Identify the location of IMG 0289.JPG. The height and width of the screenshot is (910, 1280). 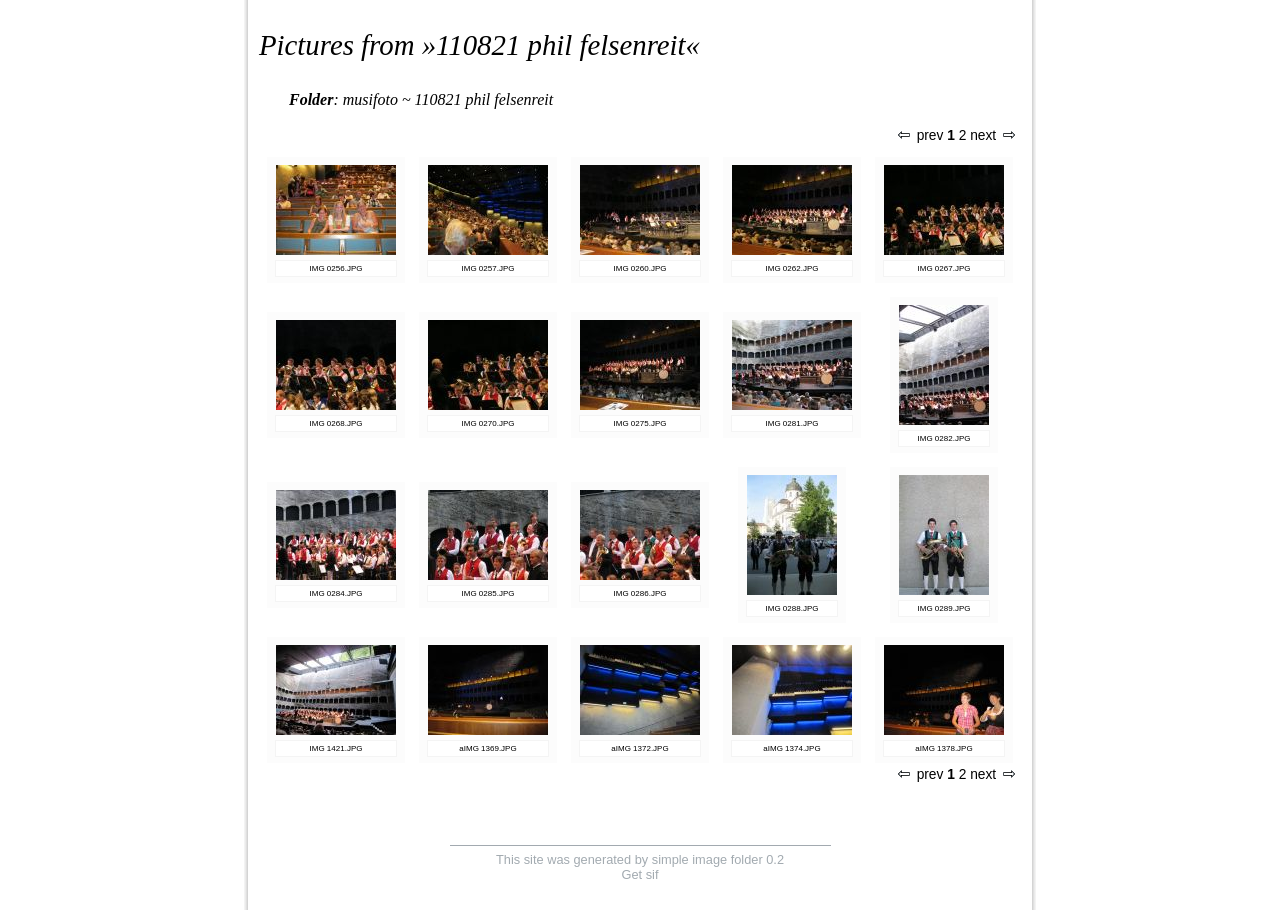
(944, 608).